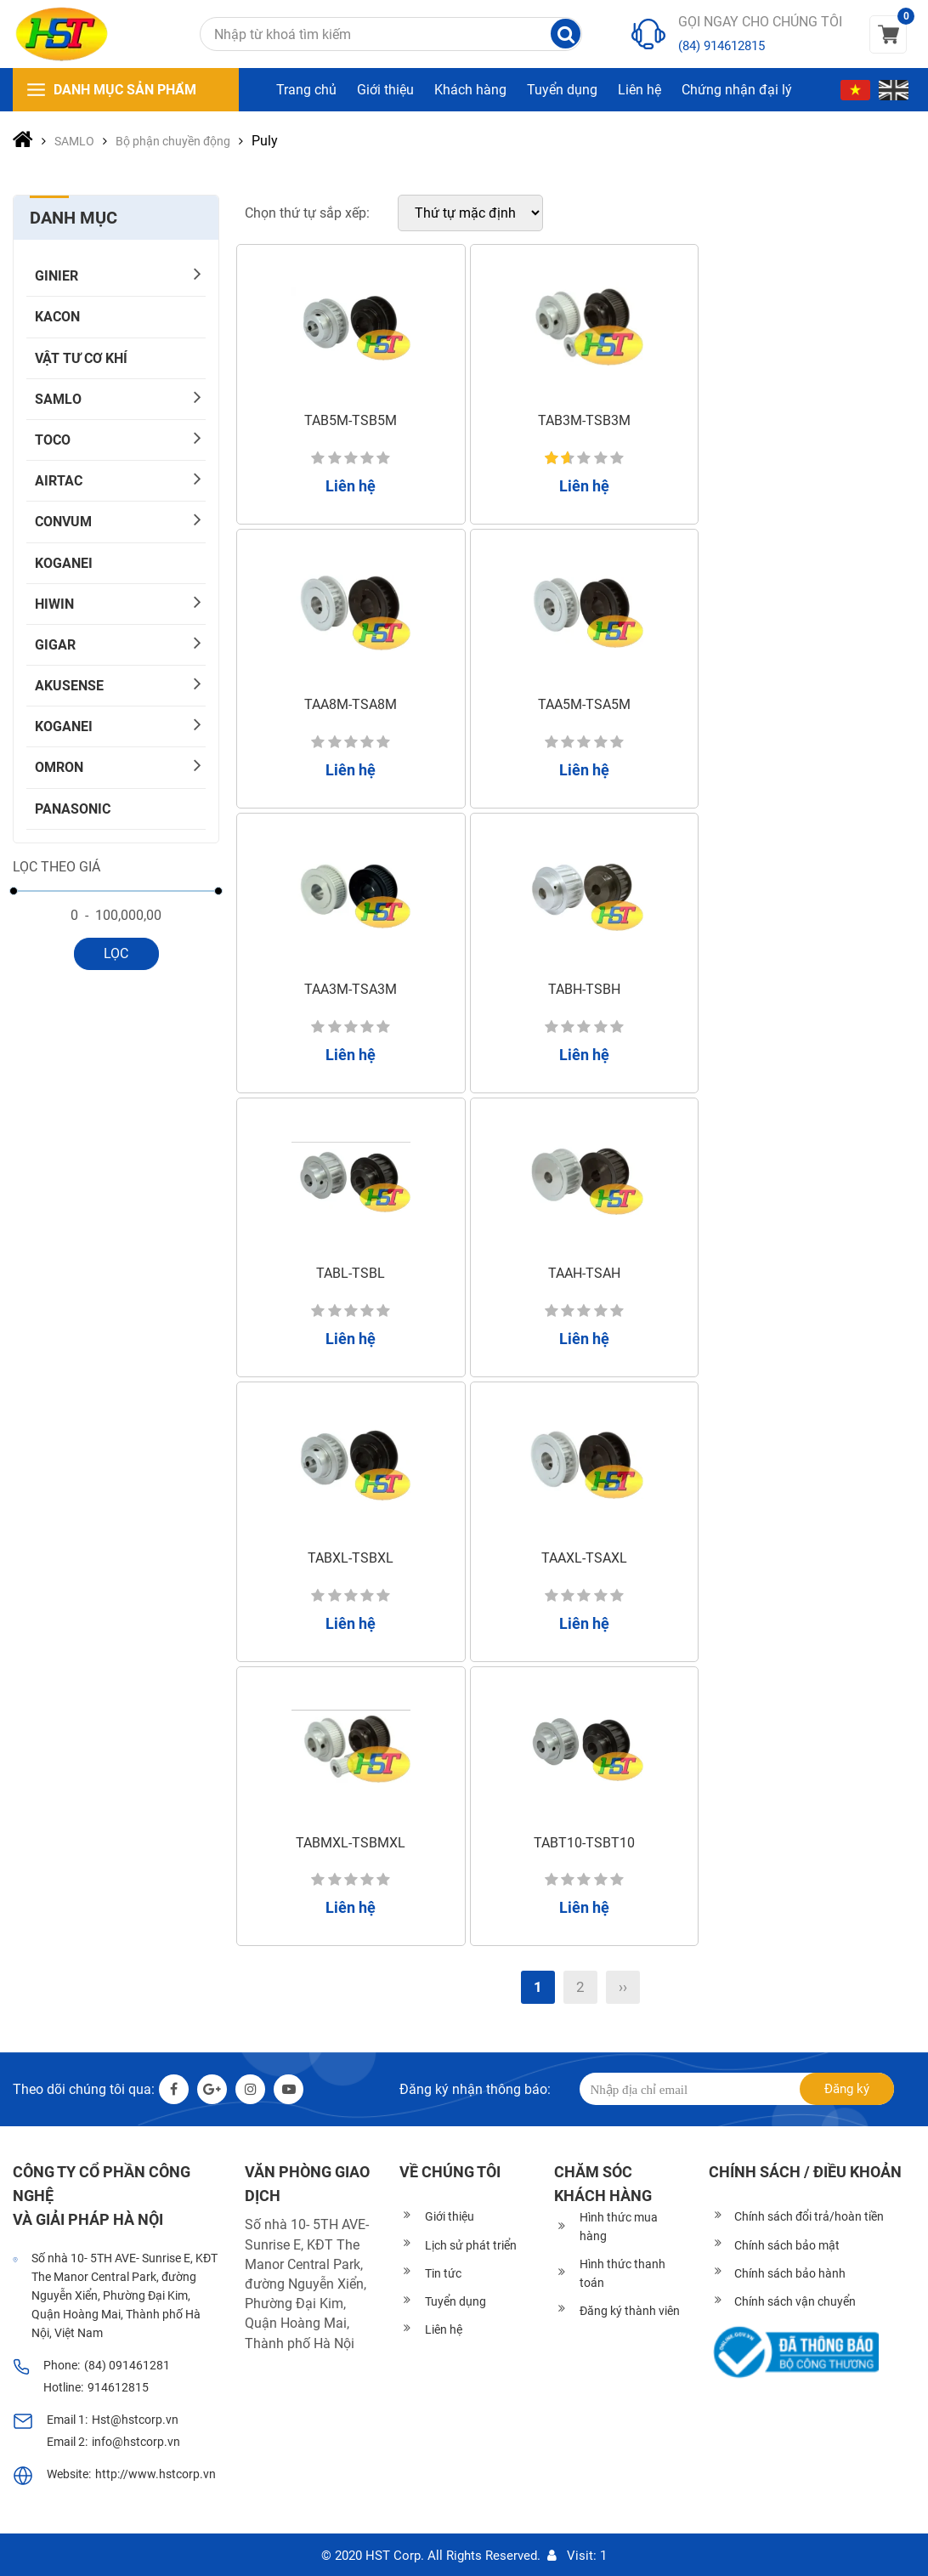 The width and height of the screenshot is (928, 2576). What do you see at coordinates (809, 2216) in the screenshot?
I see `Chính sách đổi trả/hoàn tiền` at bounding box center [809, 2216].